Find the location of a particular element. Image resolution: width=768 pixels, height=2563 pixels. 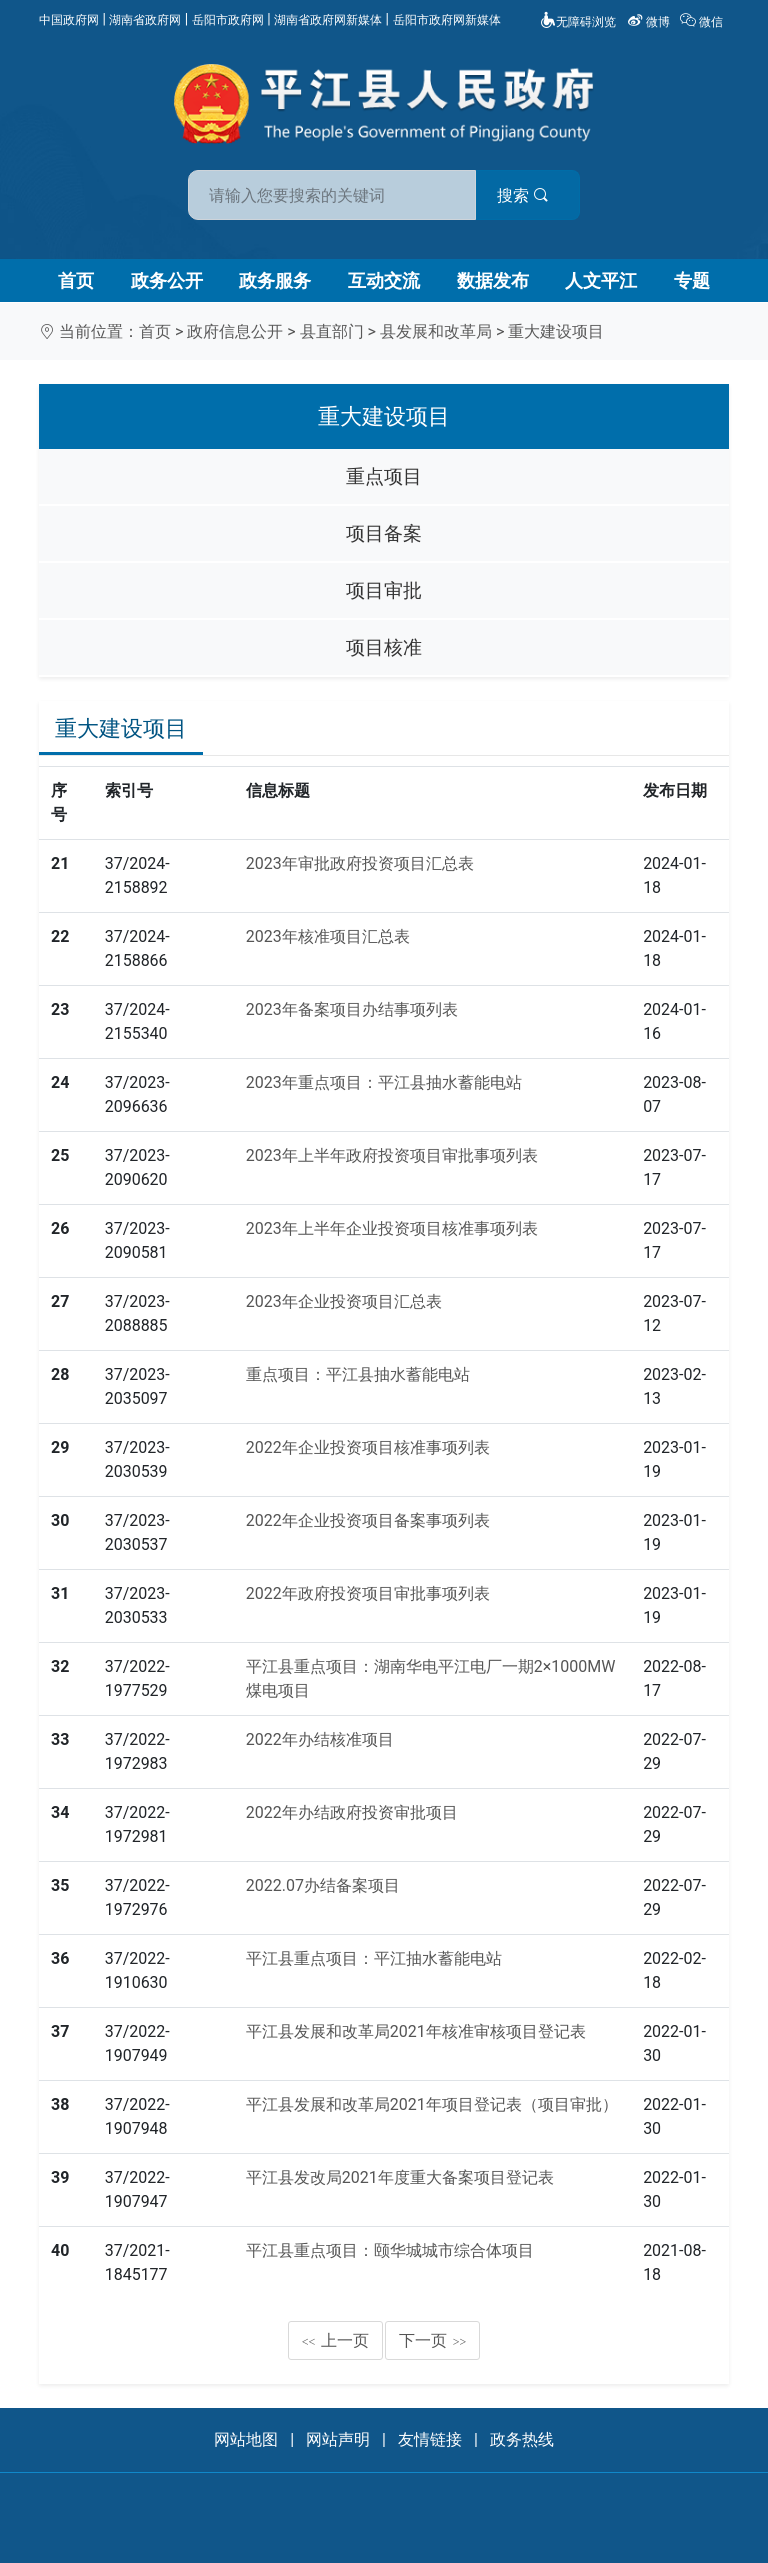

项目备案 is located at coordinates (384, 533).